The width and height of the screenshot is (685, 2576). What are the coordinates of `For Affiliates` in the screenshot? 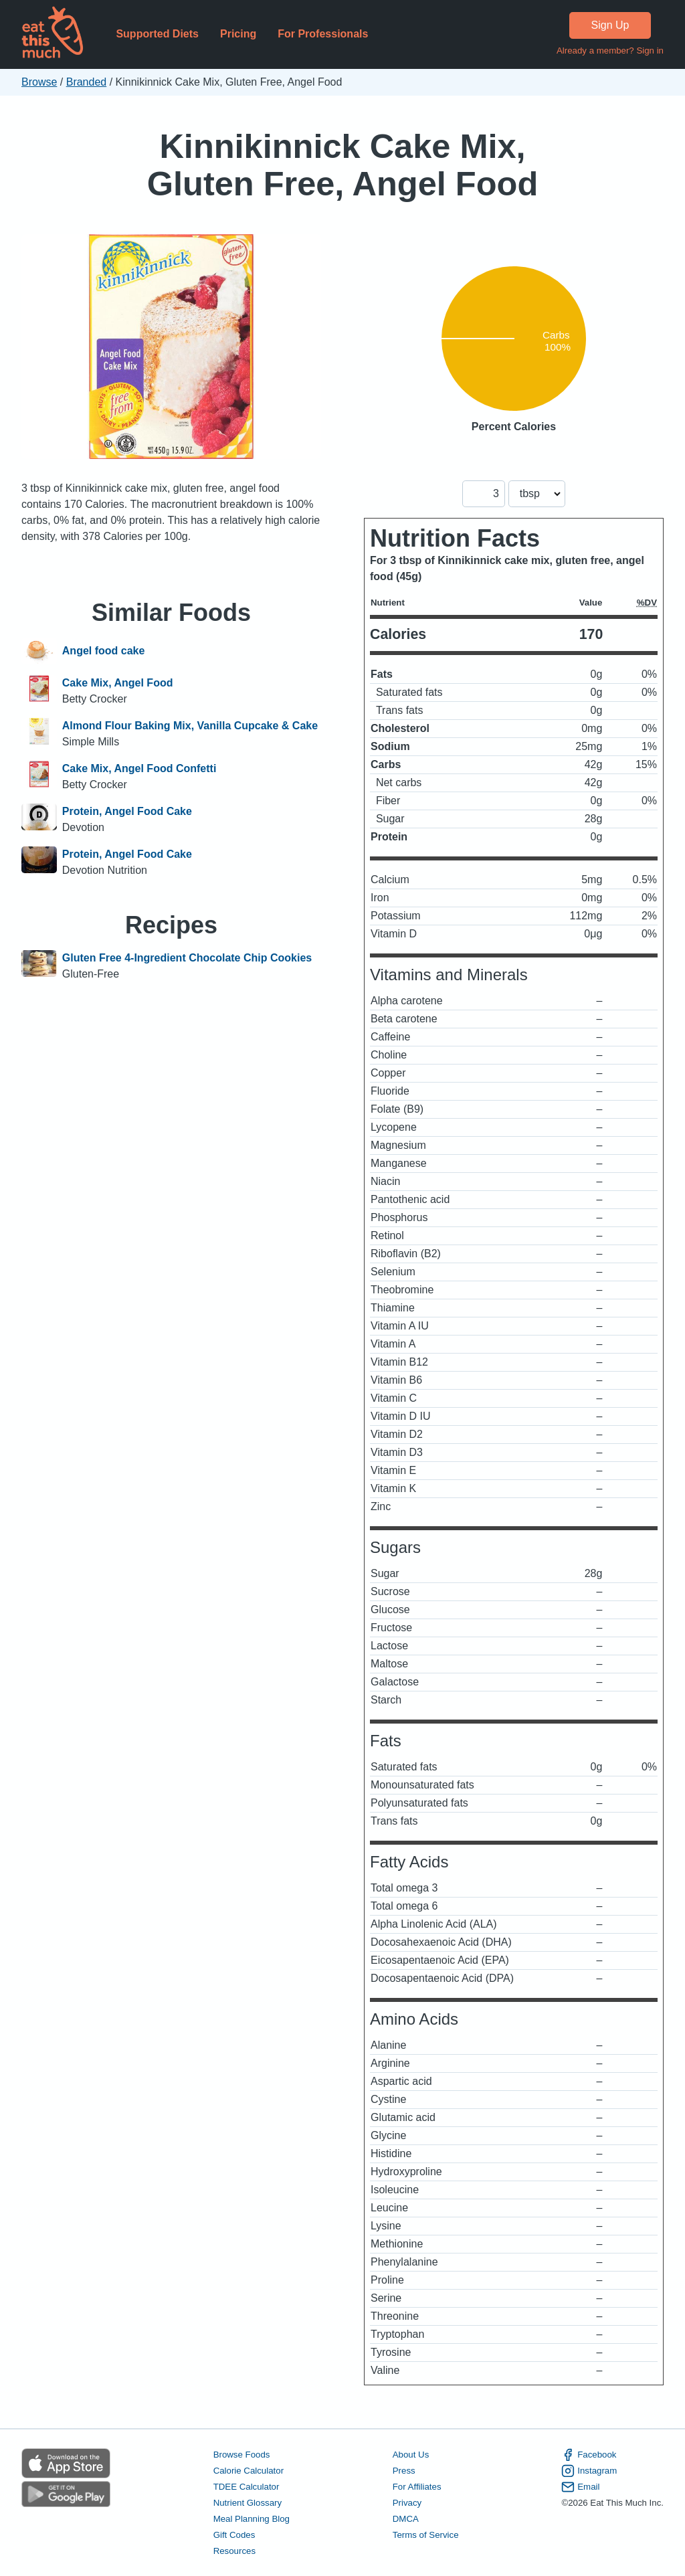 It's located at (417, 2487).